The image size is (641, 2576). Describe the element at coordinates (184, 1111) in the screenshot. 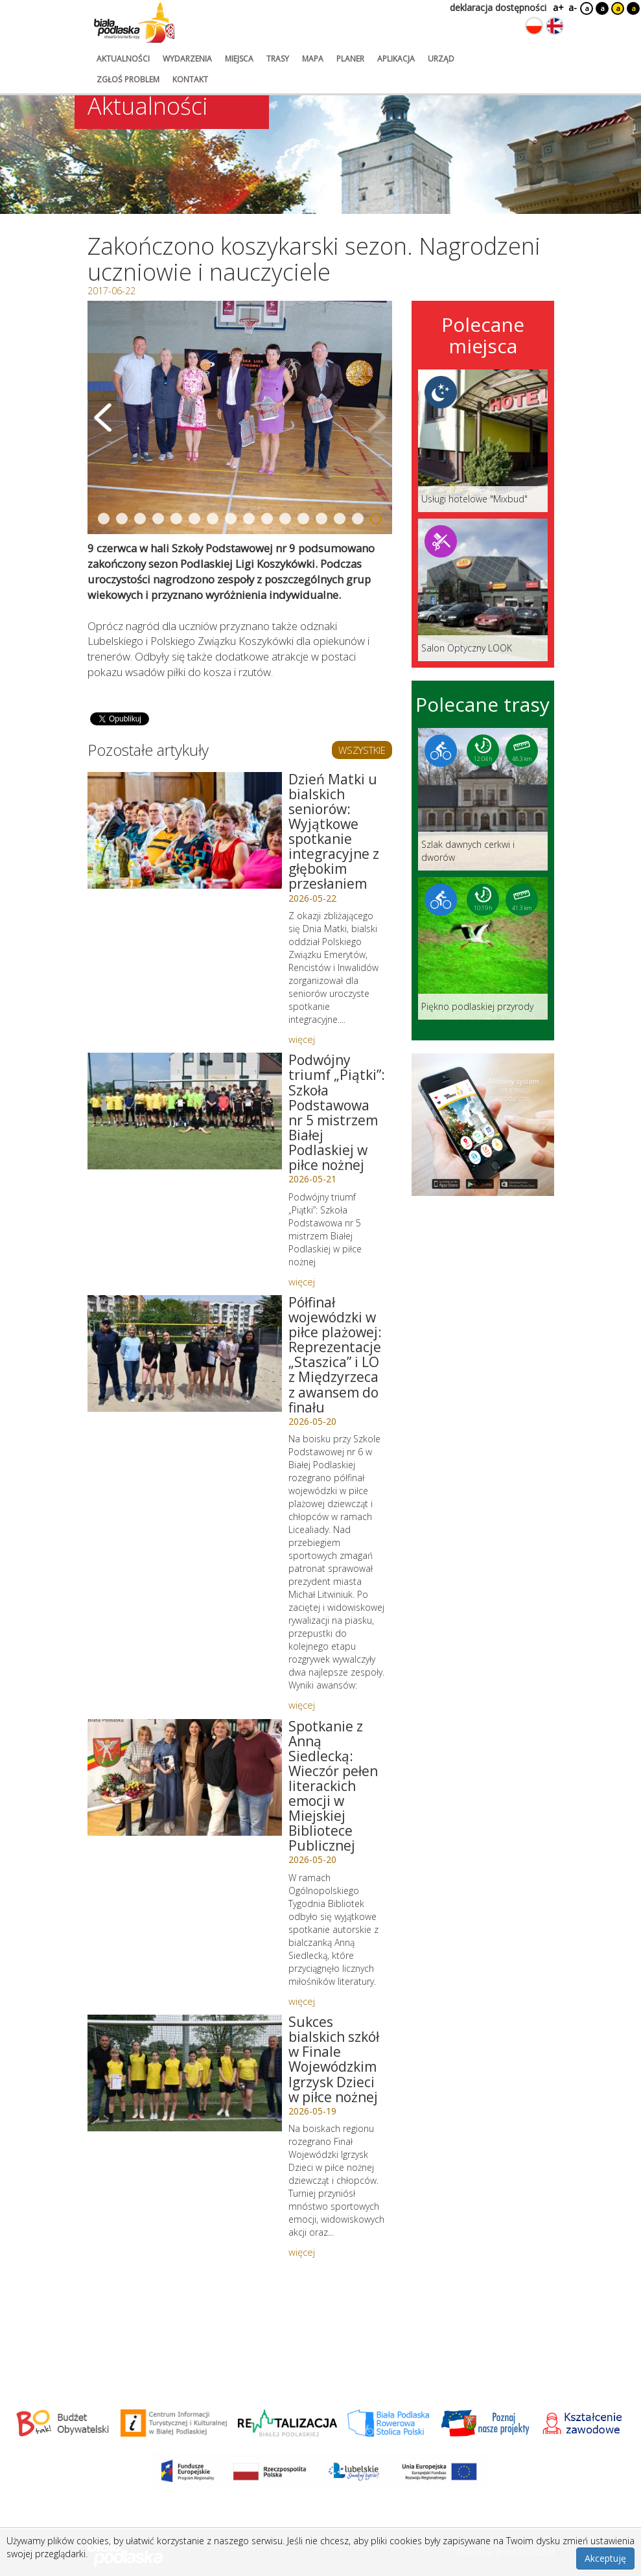

I see `[Link do artykułu: Podwójny triumf „Piątki”: Szkoła Podstawowa nr 5 mistrzem Białej Podlaskiej w piłce nożnej]` at that location.